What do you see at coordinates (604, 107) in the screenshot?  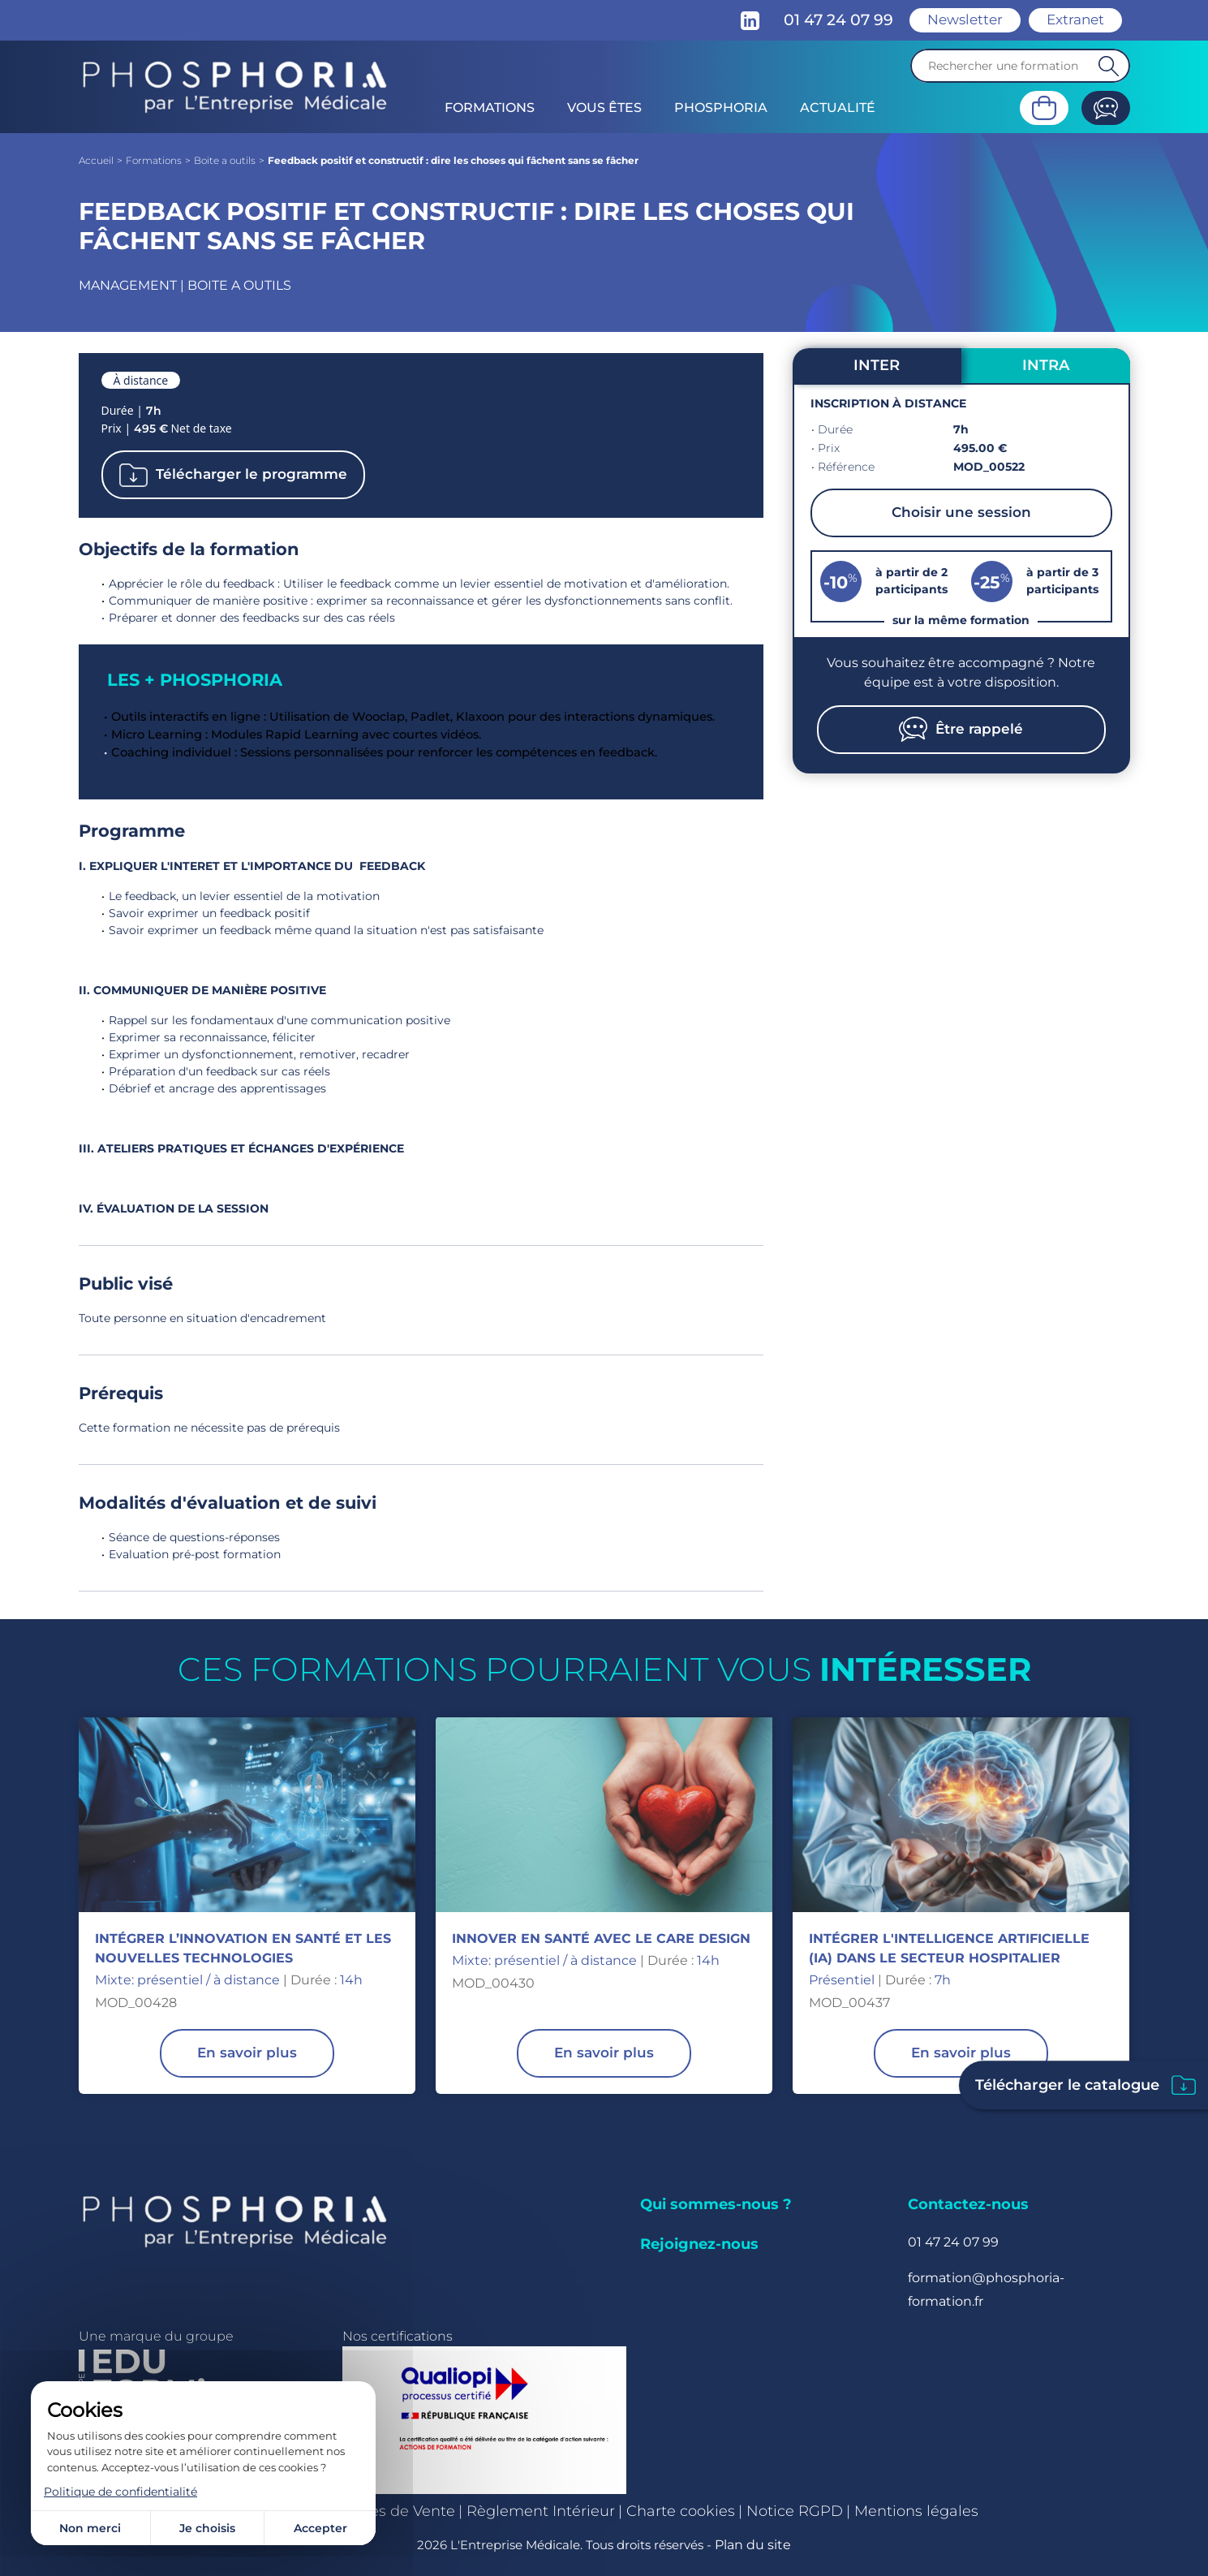 I see `Vous êtes` at bounding box center [604, 107].